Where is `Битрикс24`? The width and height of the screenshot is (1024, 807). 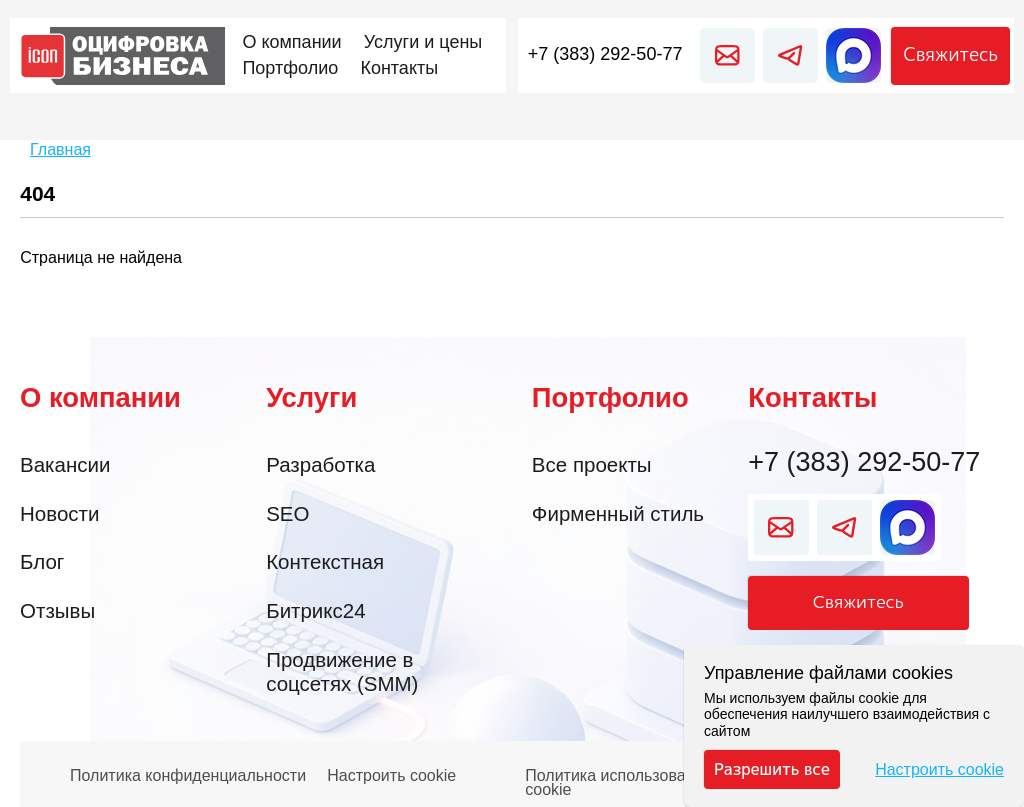
Битрикс24 is located at coordinates (315, 610).